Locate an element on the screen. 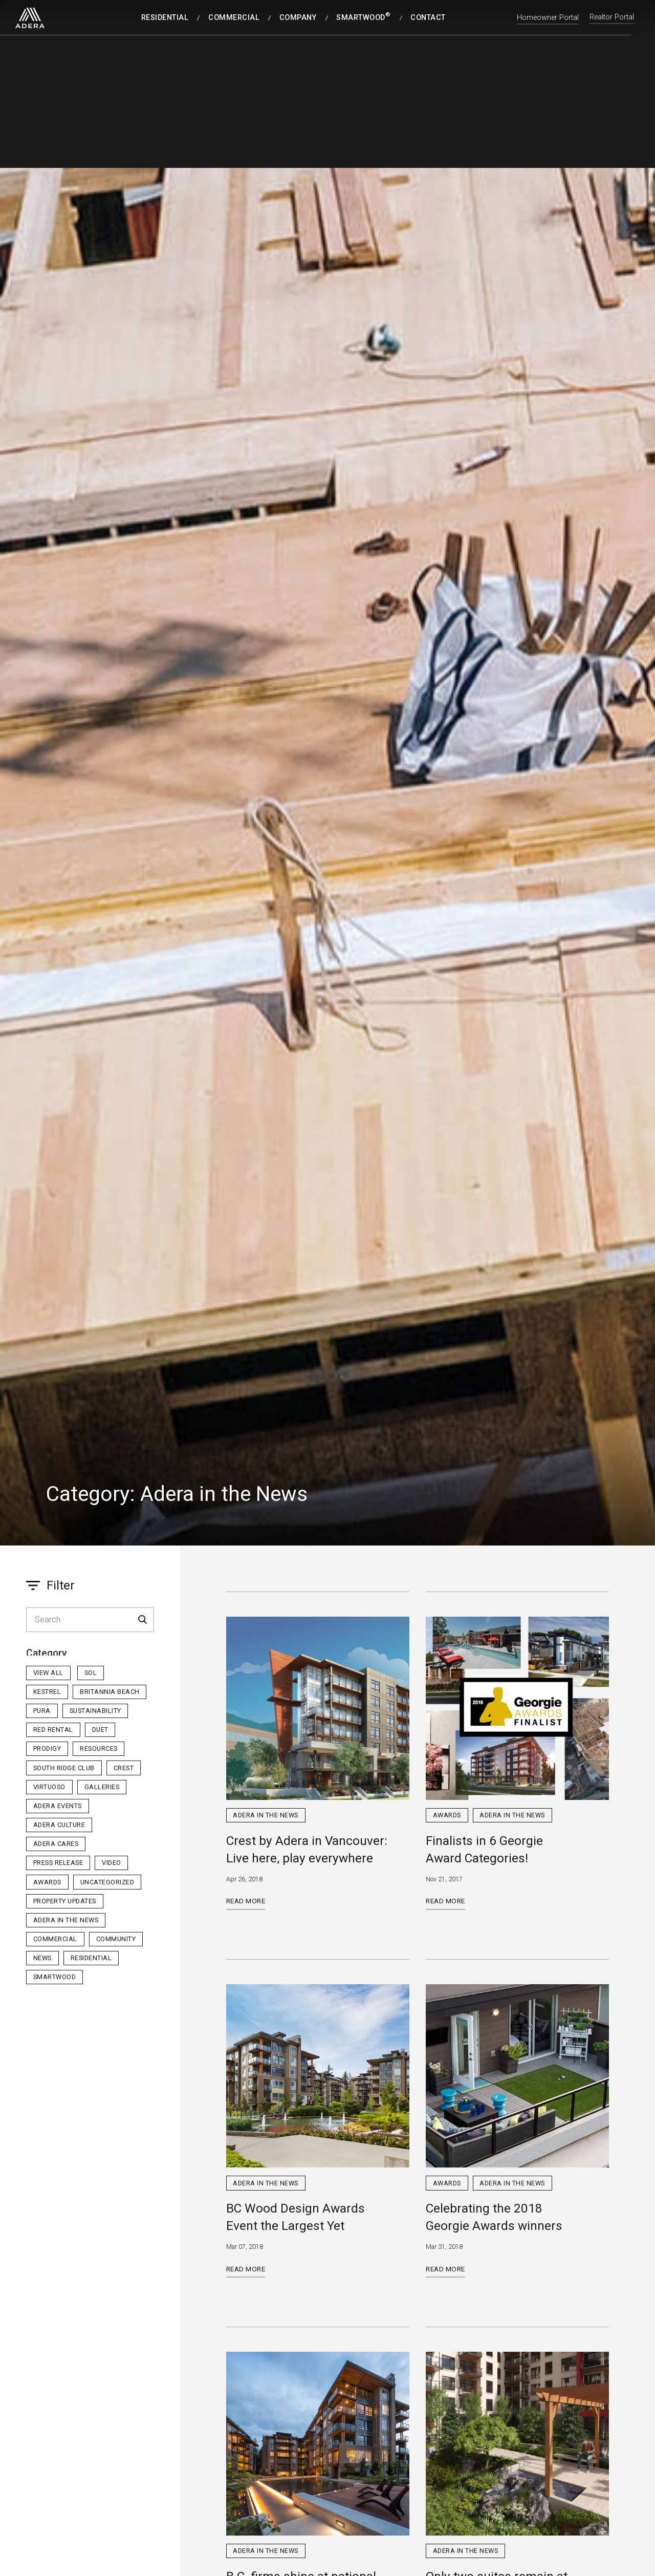 The image size is (655, 2576). Property Updates is located at coordinates (64, 1901).